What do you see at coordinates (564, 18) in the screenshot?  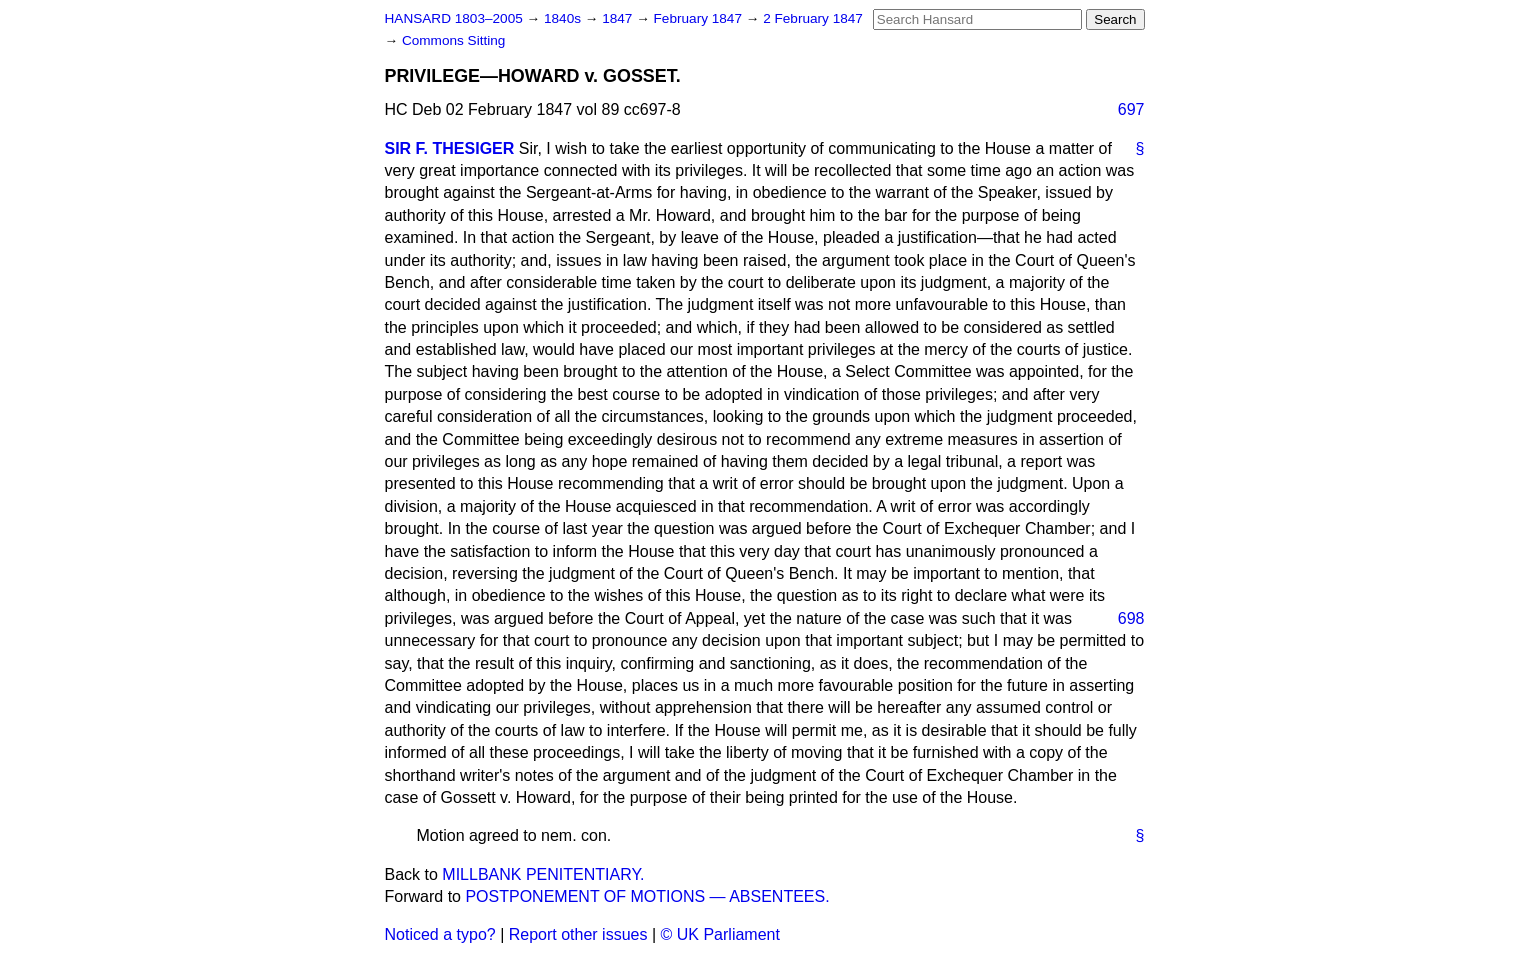 I see `1840s` at bounding box center [564, 18].